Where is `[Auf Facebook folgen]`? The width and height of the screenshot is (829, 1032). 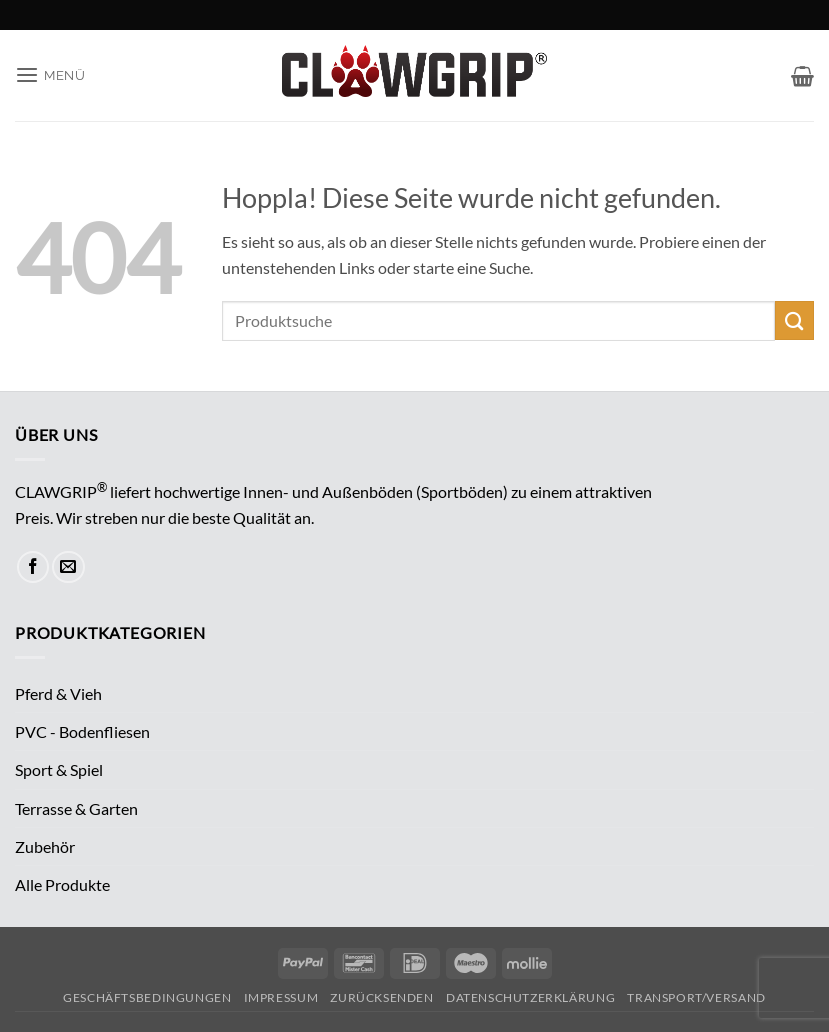
[Auf Facebook folgen] is located at coordinates (33, 567).